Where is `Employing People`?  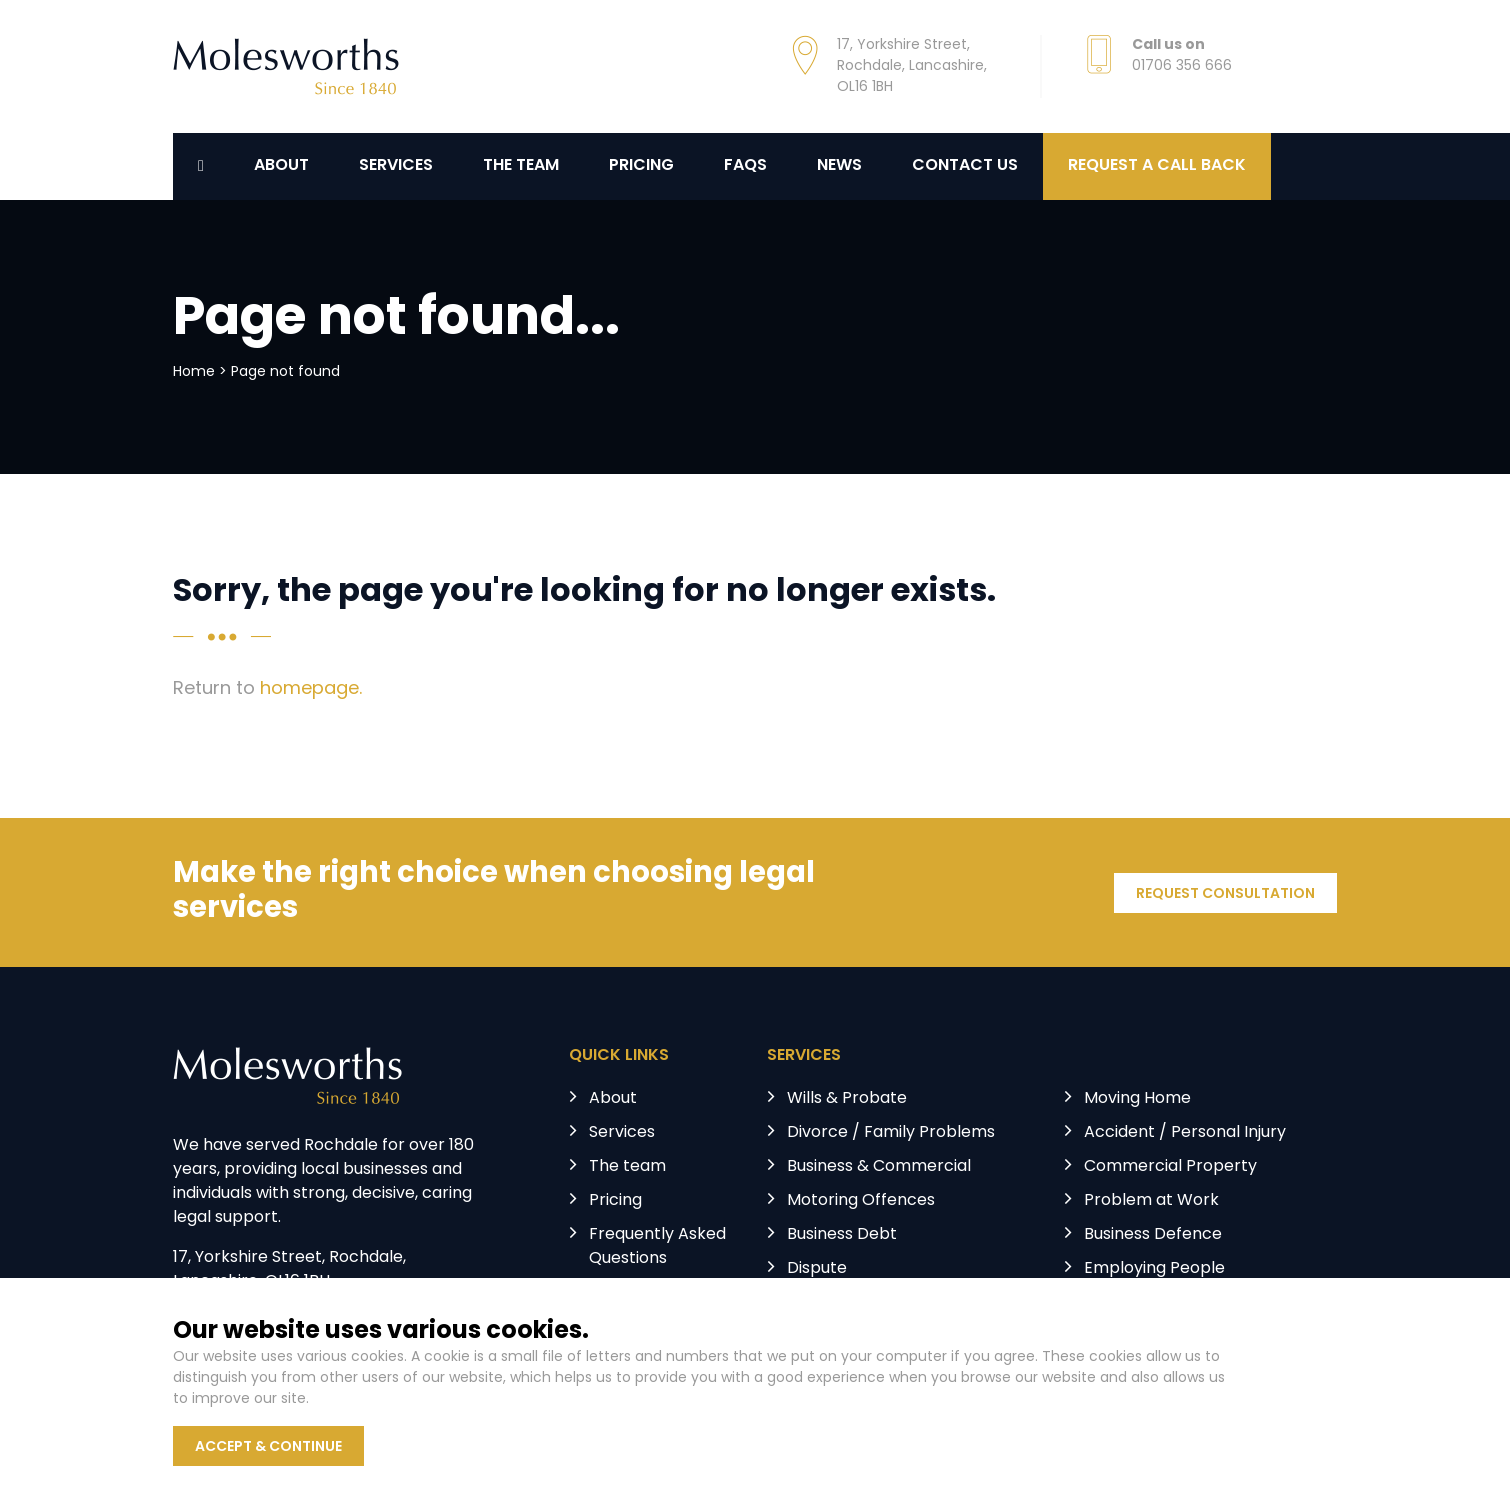 Employing People is located at coordinates (1154, 1269).